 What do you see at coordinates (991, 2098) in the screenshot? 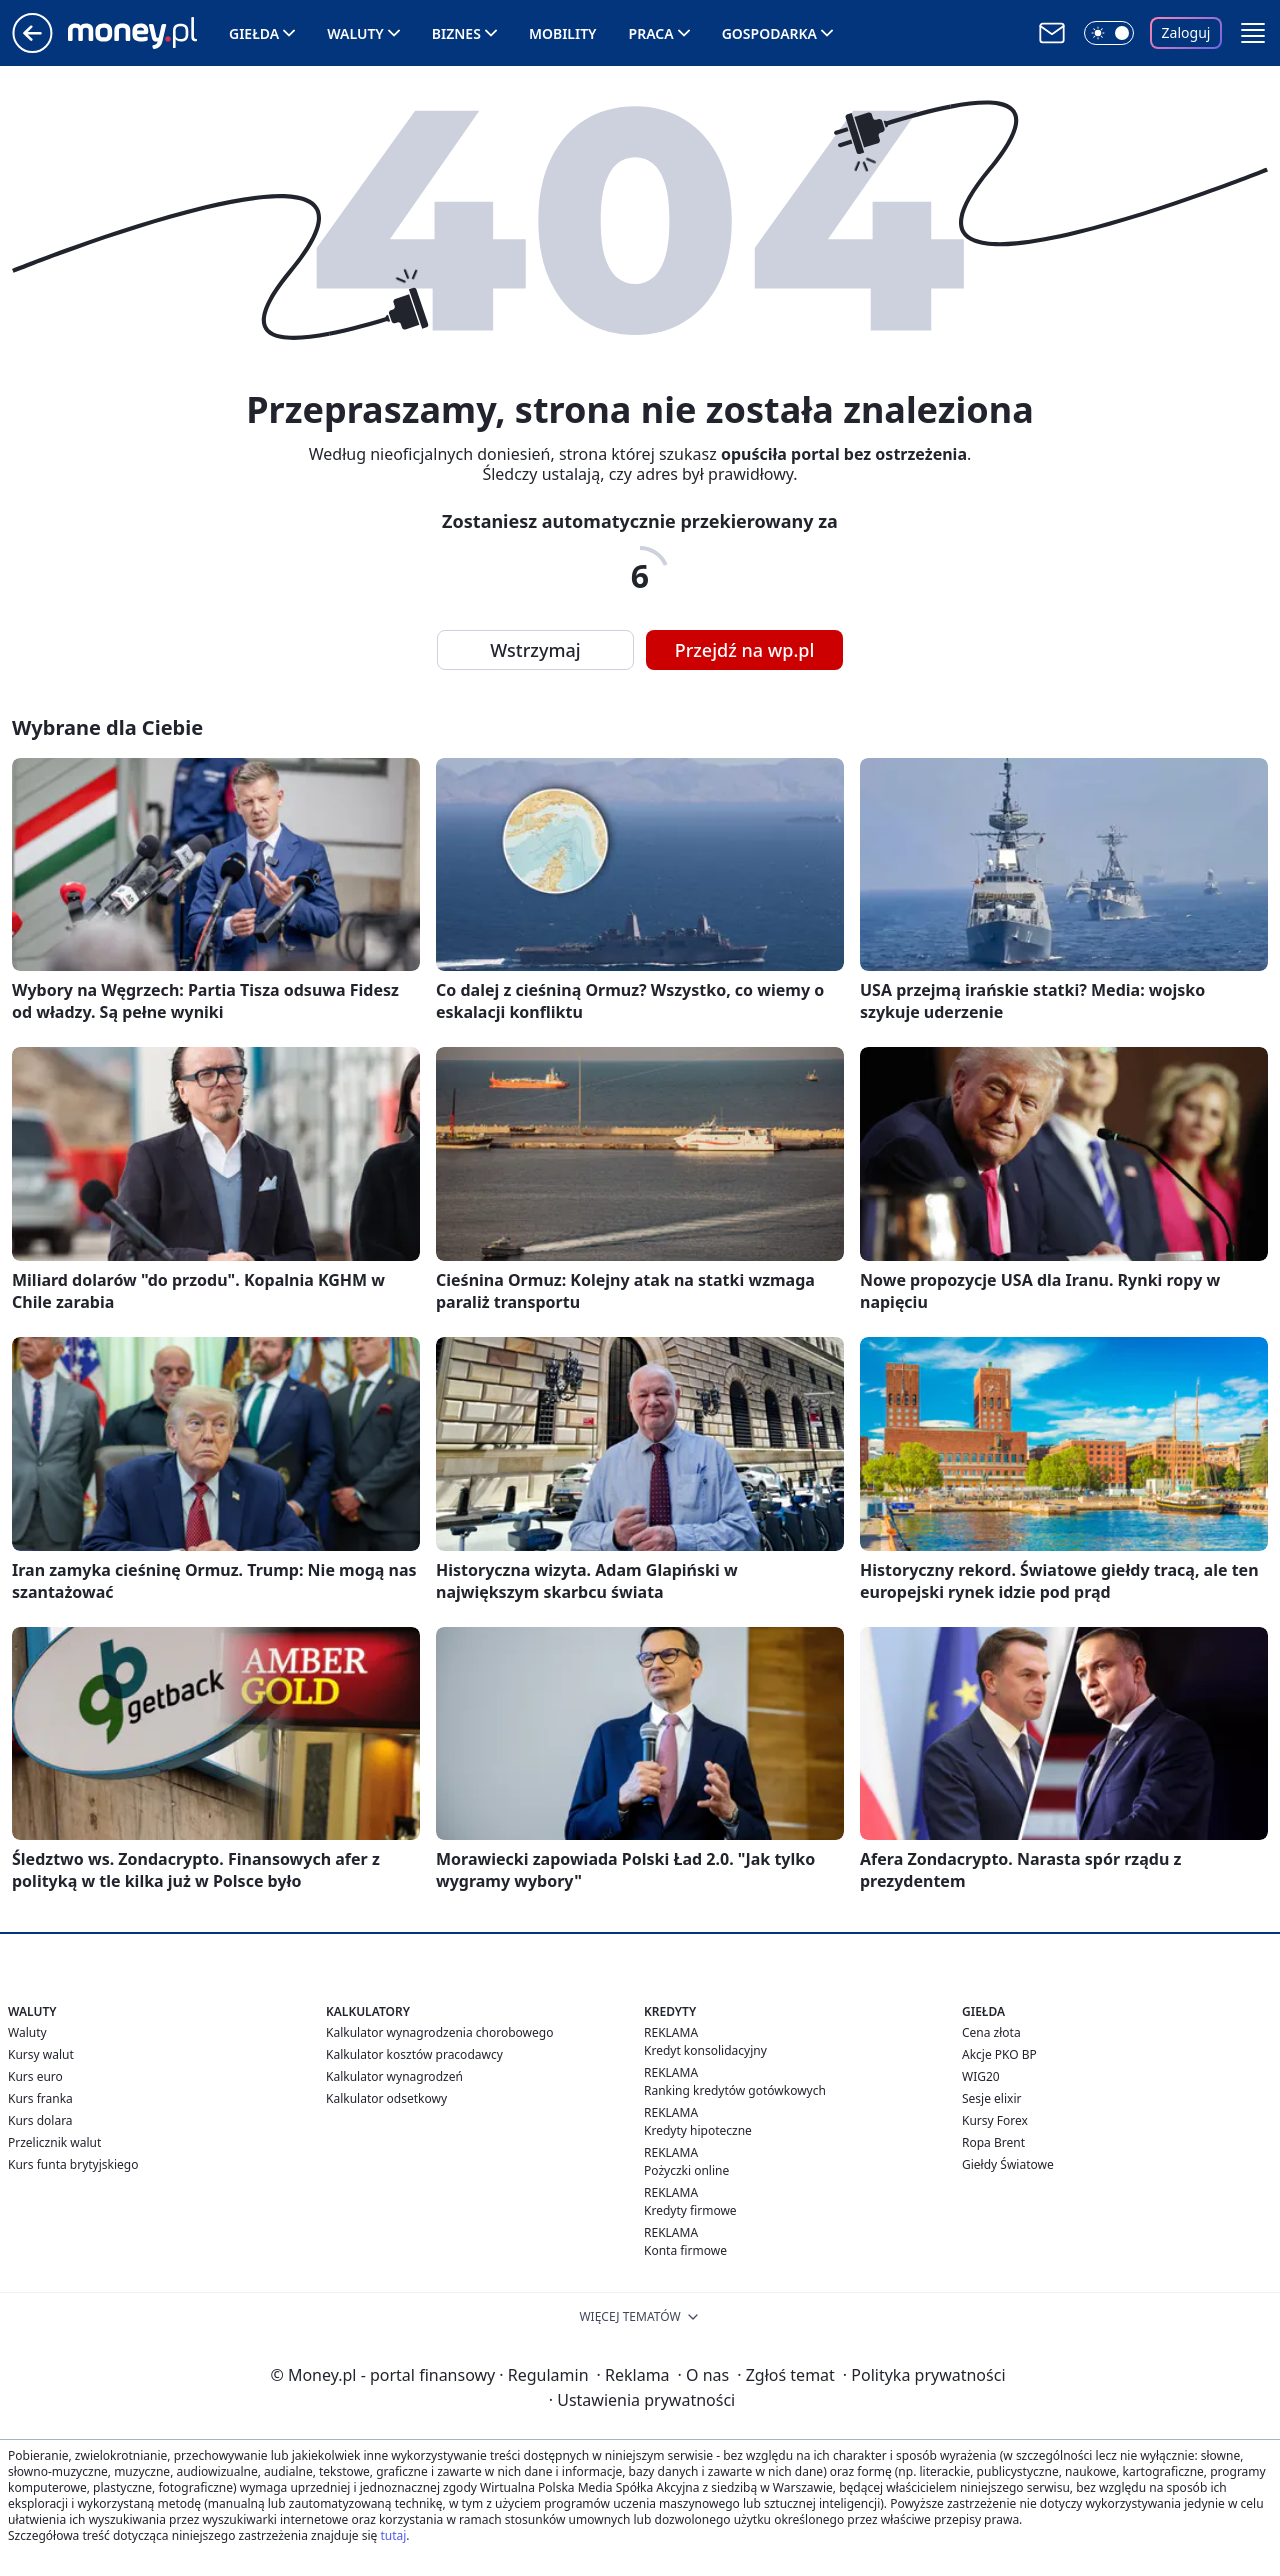
I see `Sesje elixir` at bounding box center [991, 2098].